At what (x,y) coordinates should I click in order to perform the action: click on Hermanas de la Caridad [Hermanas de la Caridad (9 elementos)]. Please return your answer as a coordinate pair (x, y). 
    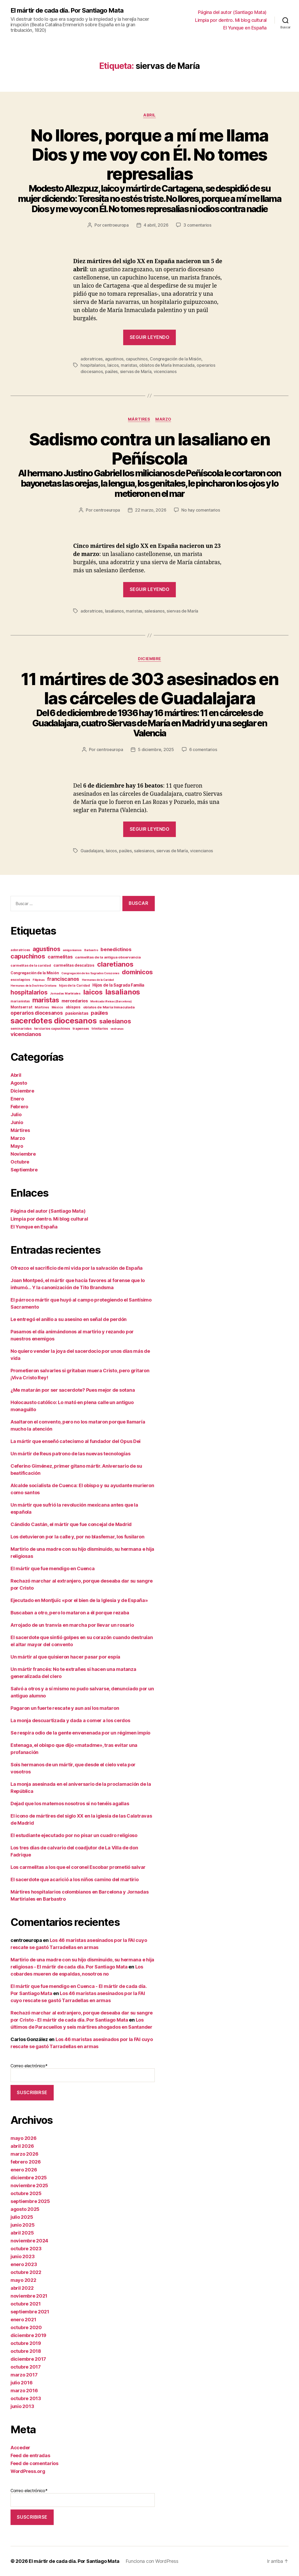
    Looking at the image, I should click on (98, 980).